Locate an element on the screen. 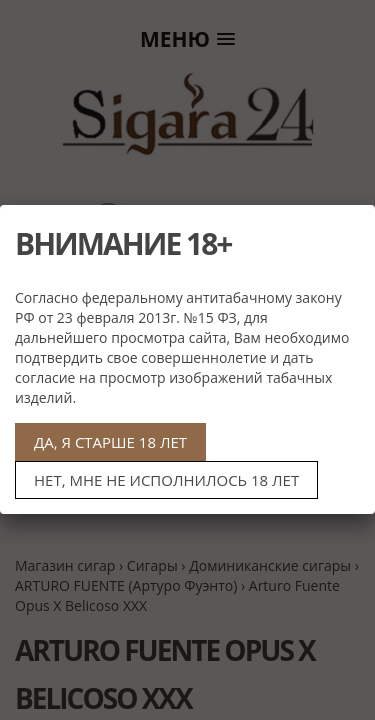 The height and width of the screenshot is (720, 375). НЕТ, МНЕ НЕ ИСПОЛНИЛОСЬ 18 ЛЕТ is located at coordinates (166, 480).